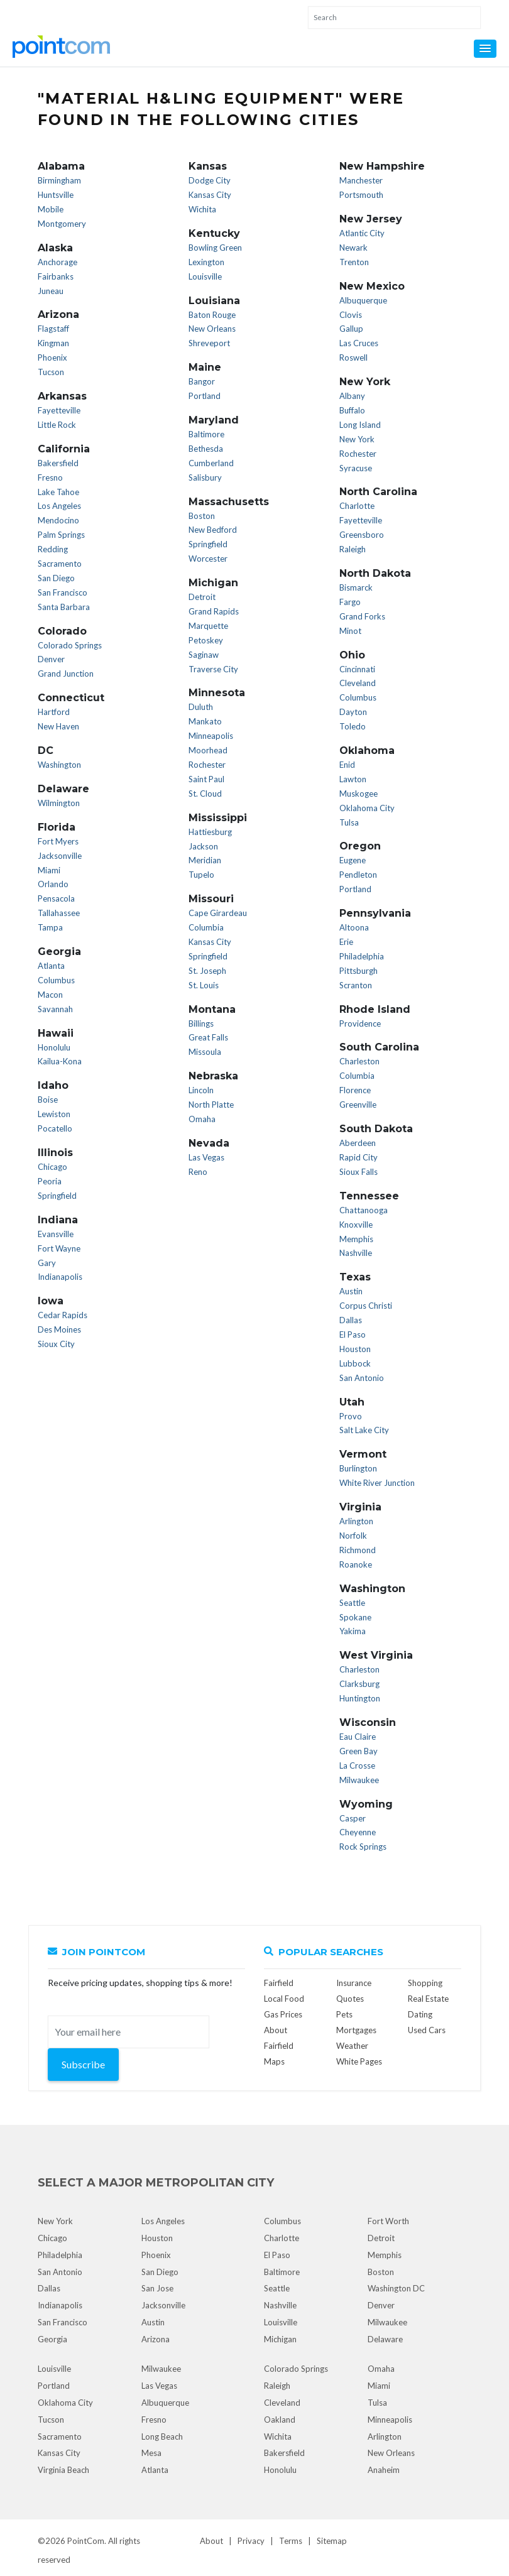 The width and height of the screenshot is (509, 2576). I want to click on Lexington, so click(206, 262).